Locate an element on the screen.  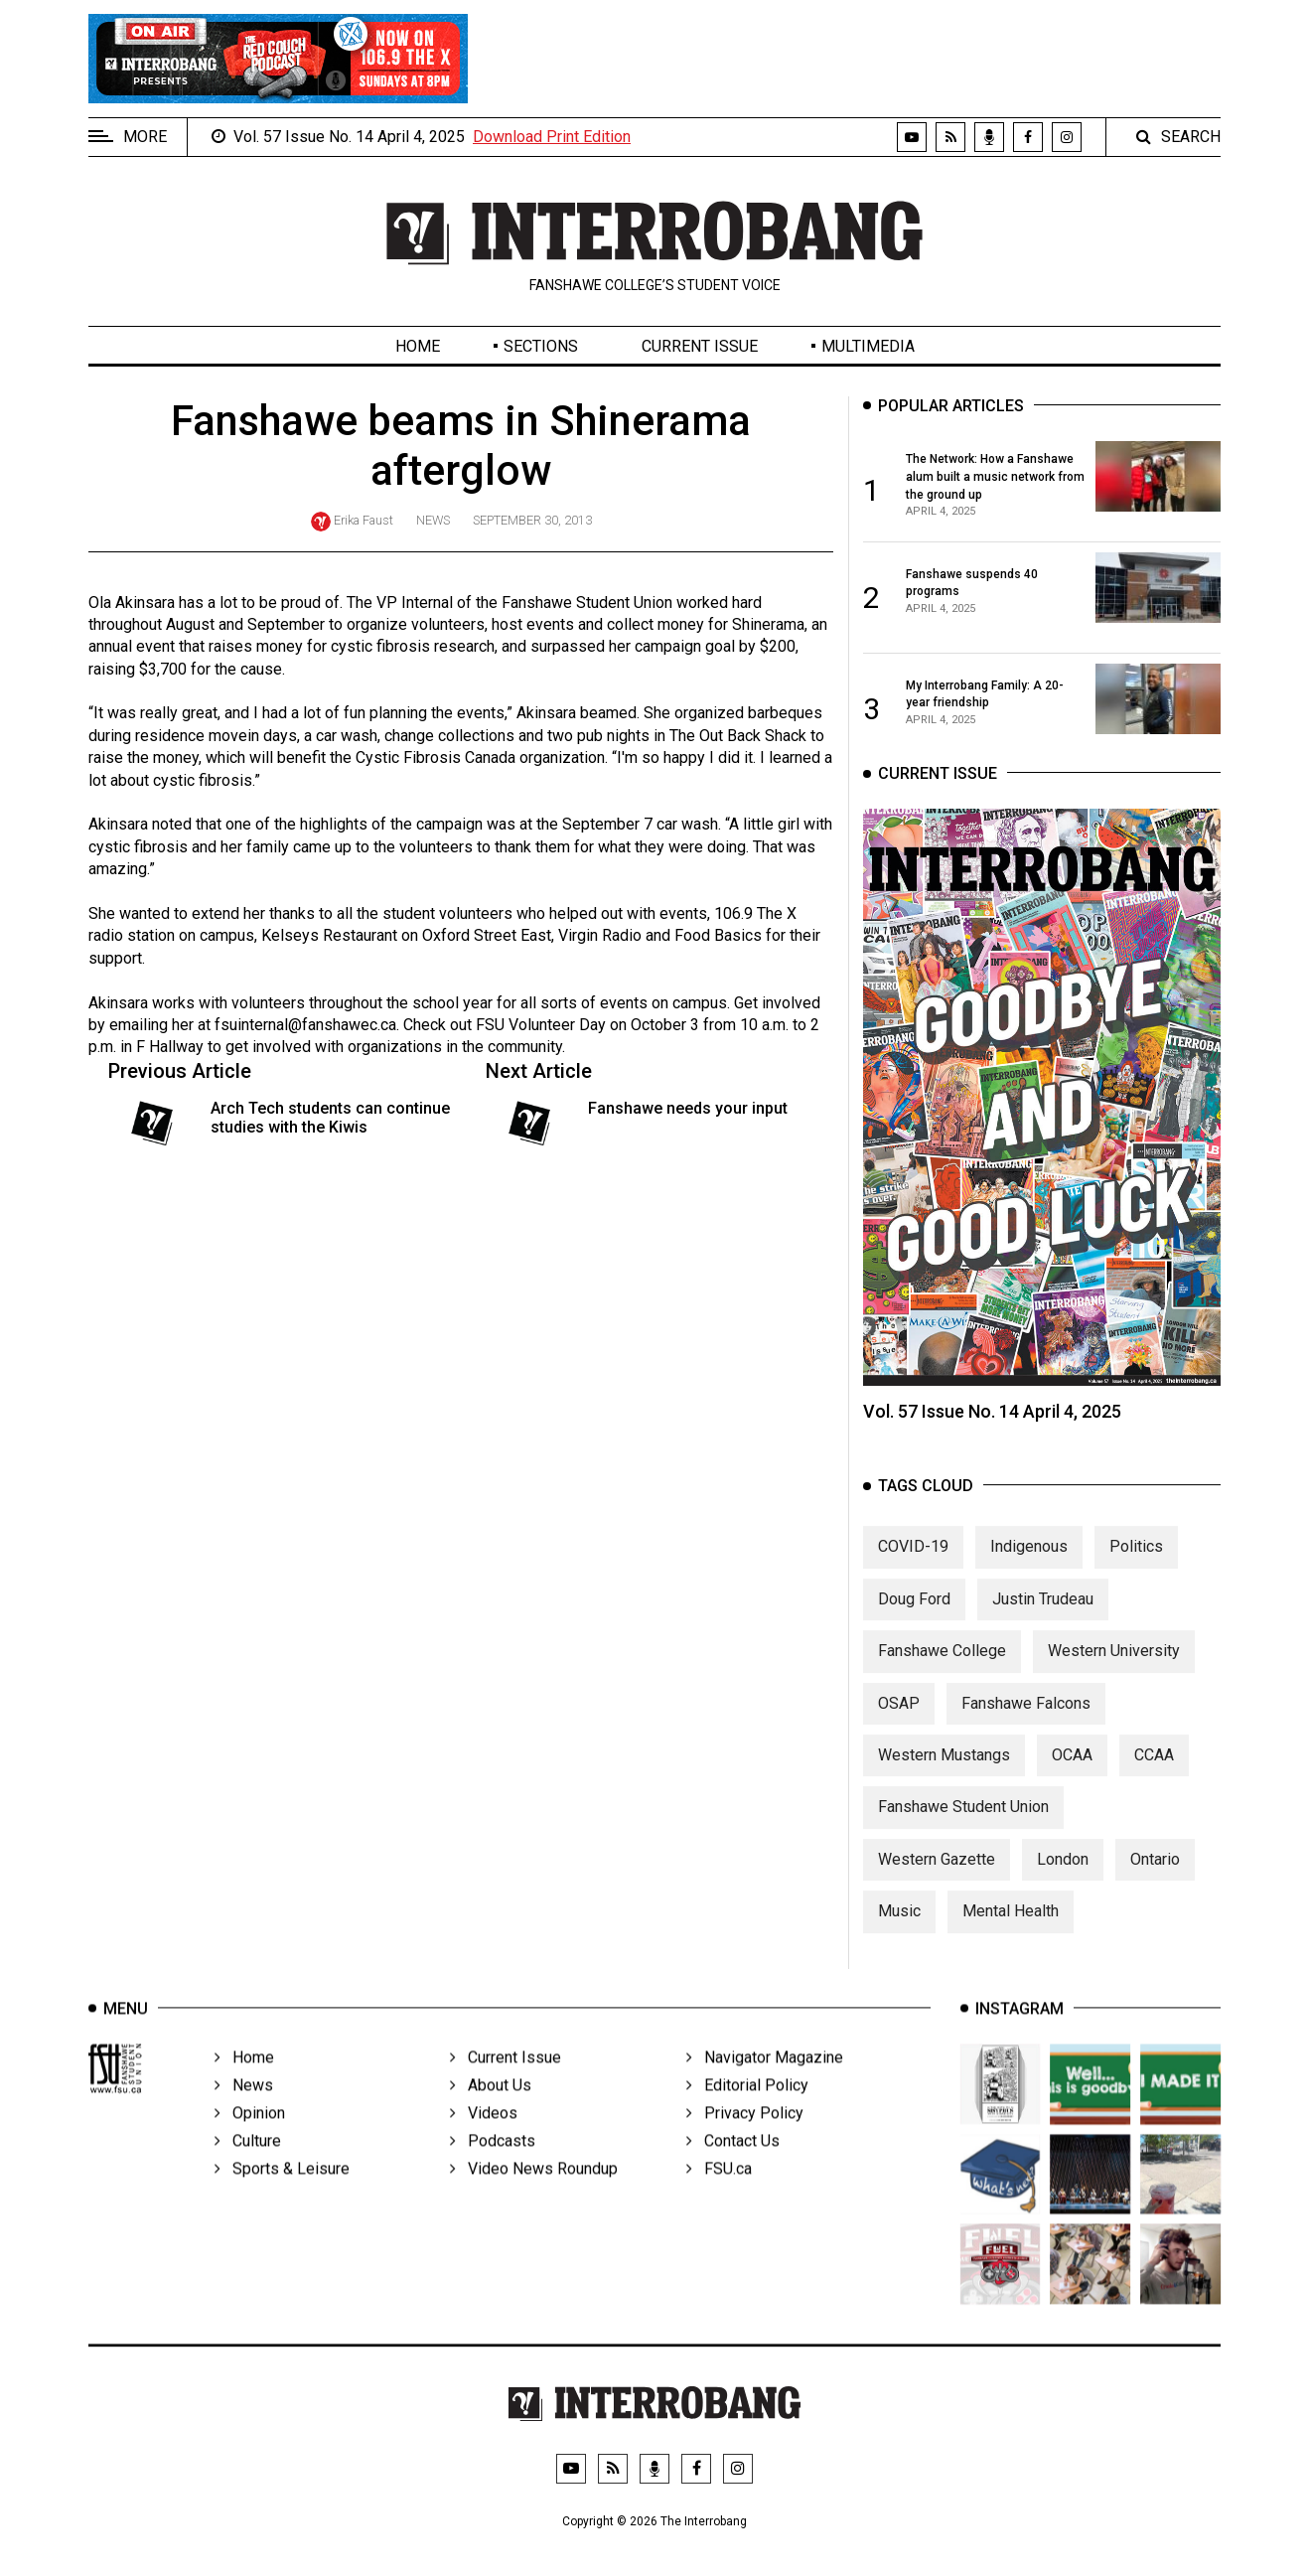
Videos is located at coordinates (483, 2140).